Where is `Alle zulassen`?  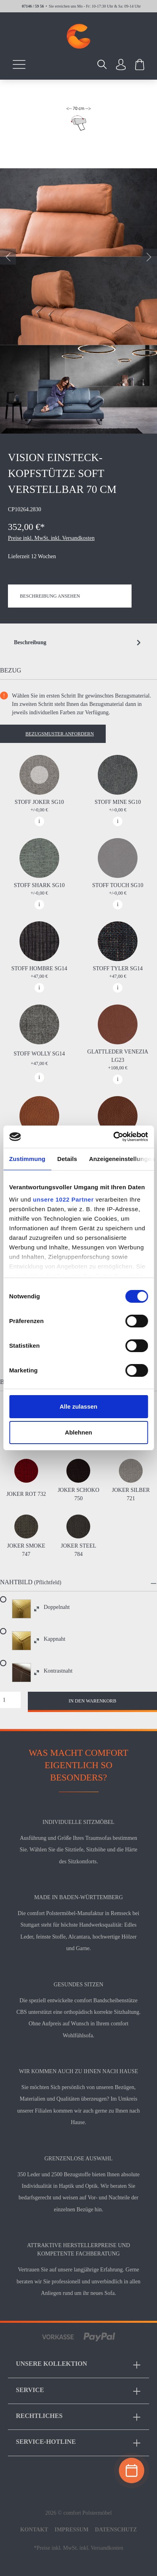 Alle zulassen is located at coordinates (78, 1406).